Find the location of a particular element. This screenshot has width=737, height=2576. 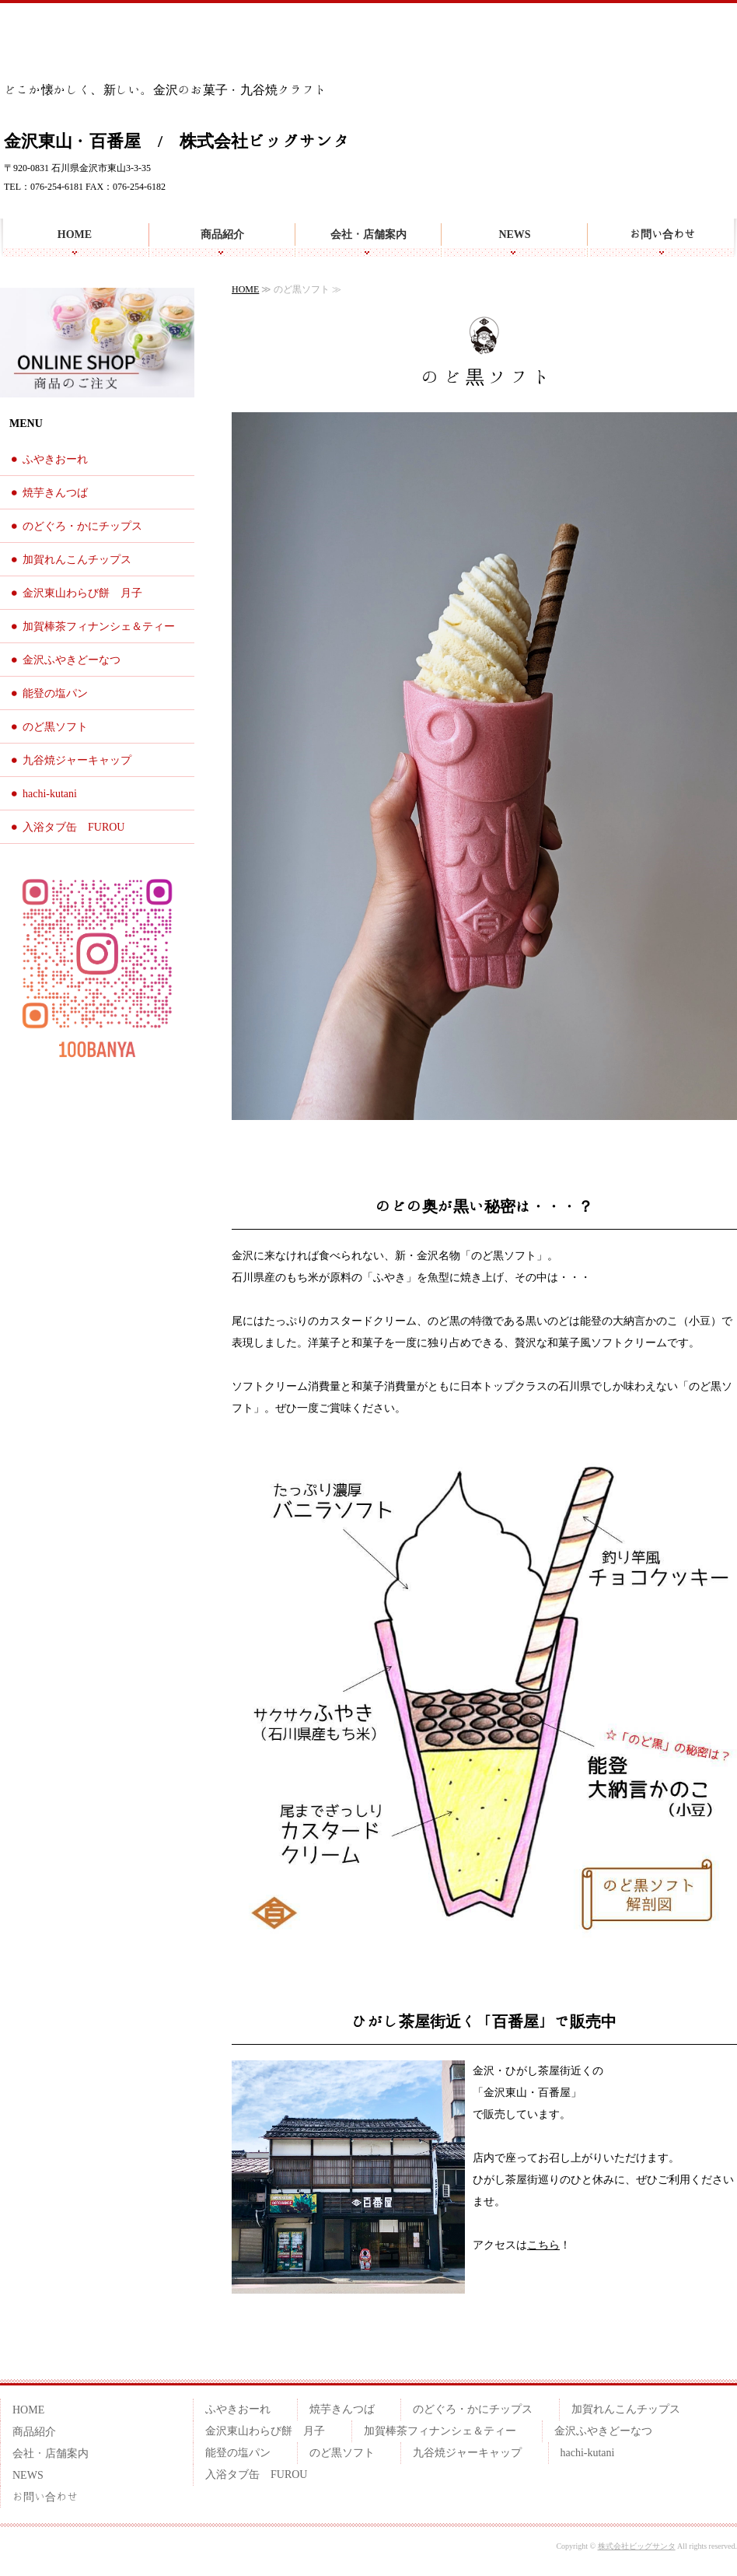

のど黒ソフト is located at coordinates (55, 727).